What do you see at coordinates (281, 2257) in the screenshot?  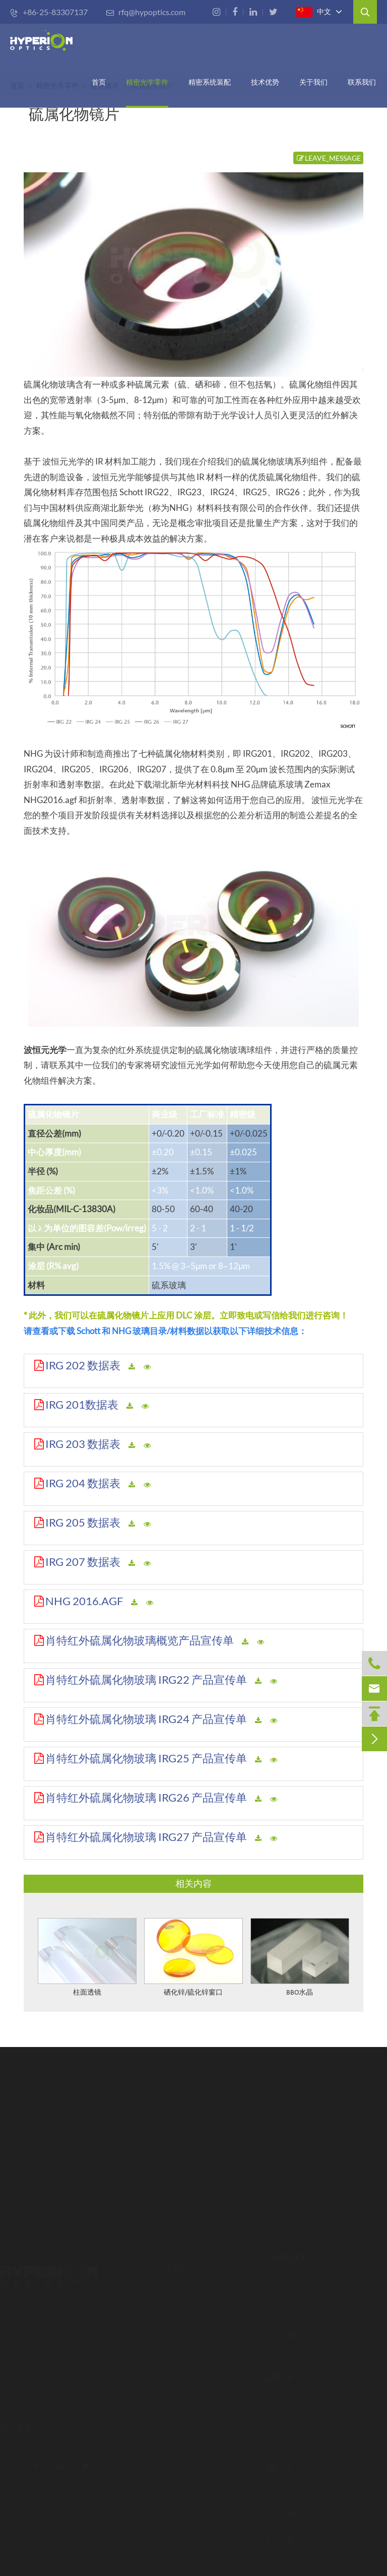 I see `Contact` at bounding box center [281, 2257].